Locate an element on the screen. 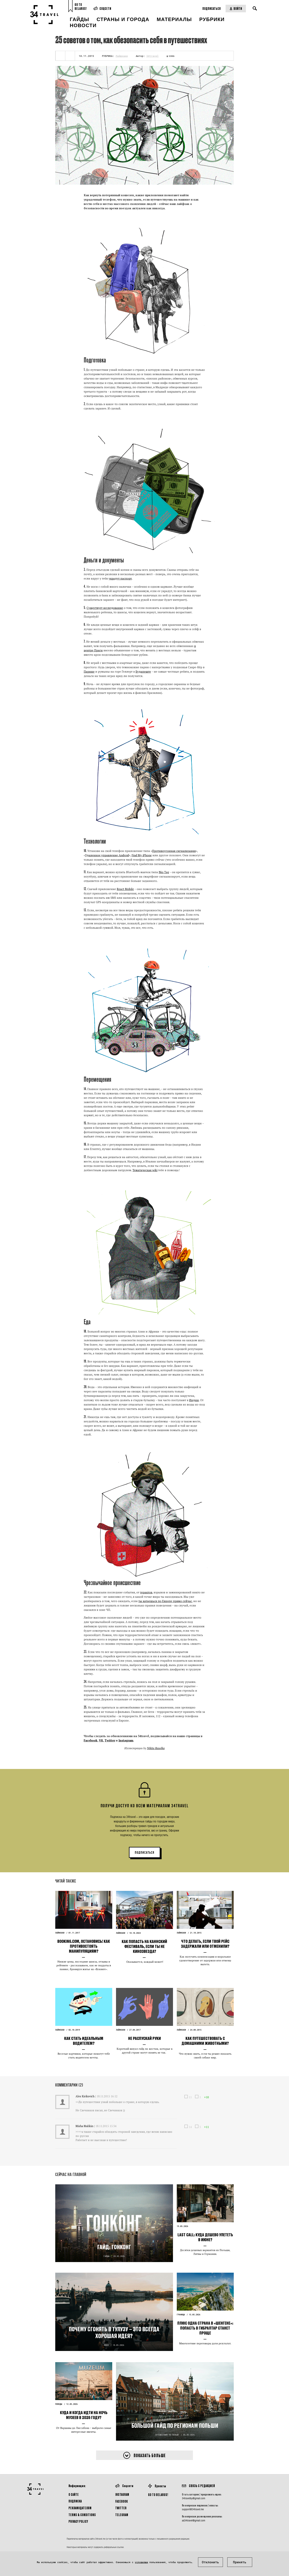 The width and height of the screenshot is (289, 2576). Принять is located at coordinates (239, 2562).